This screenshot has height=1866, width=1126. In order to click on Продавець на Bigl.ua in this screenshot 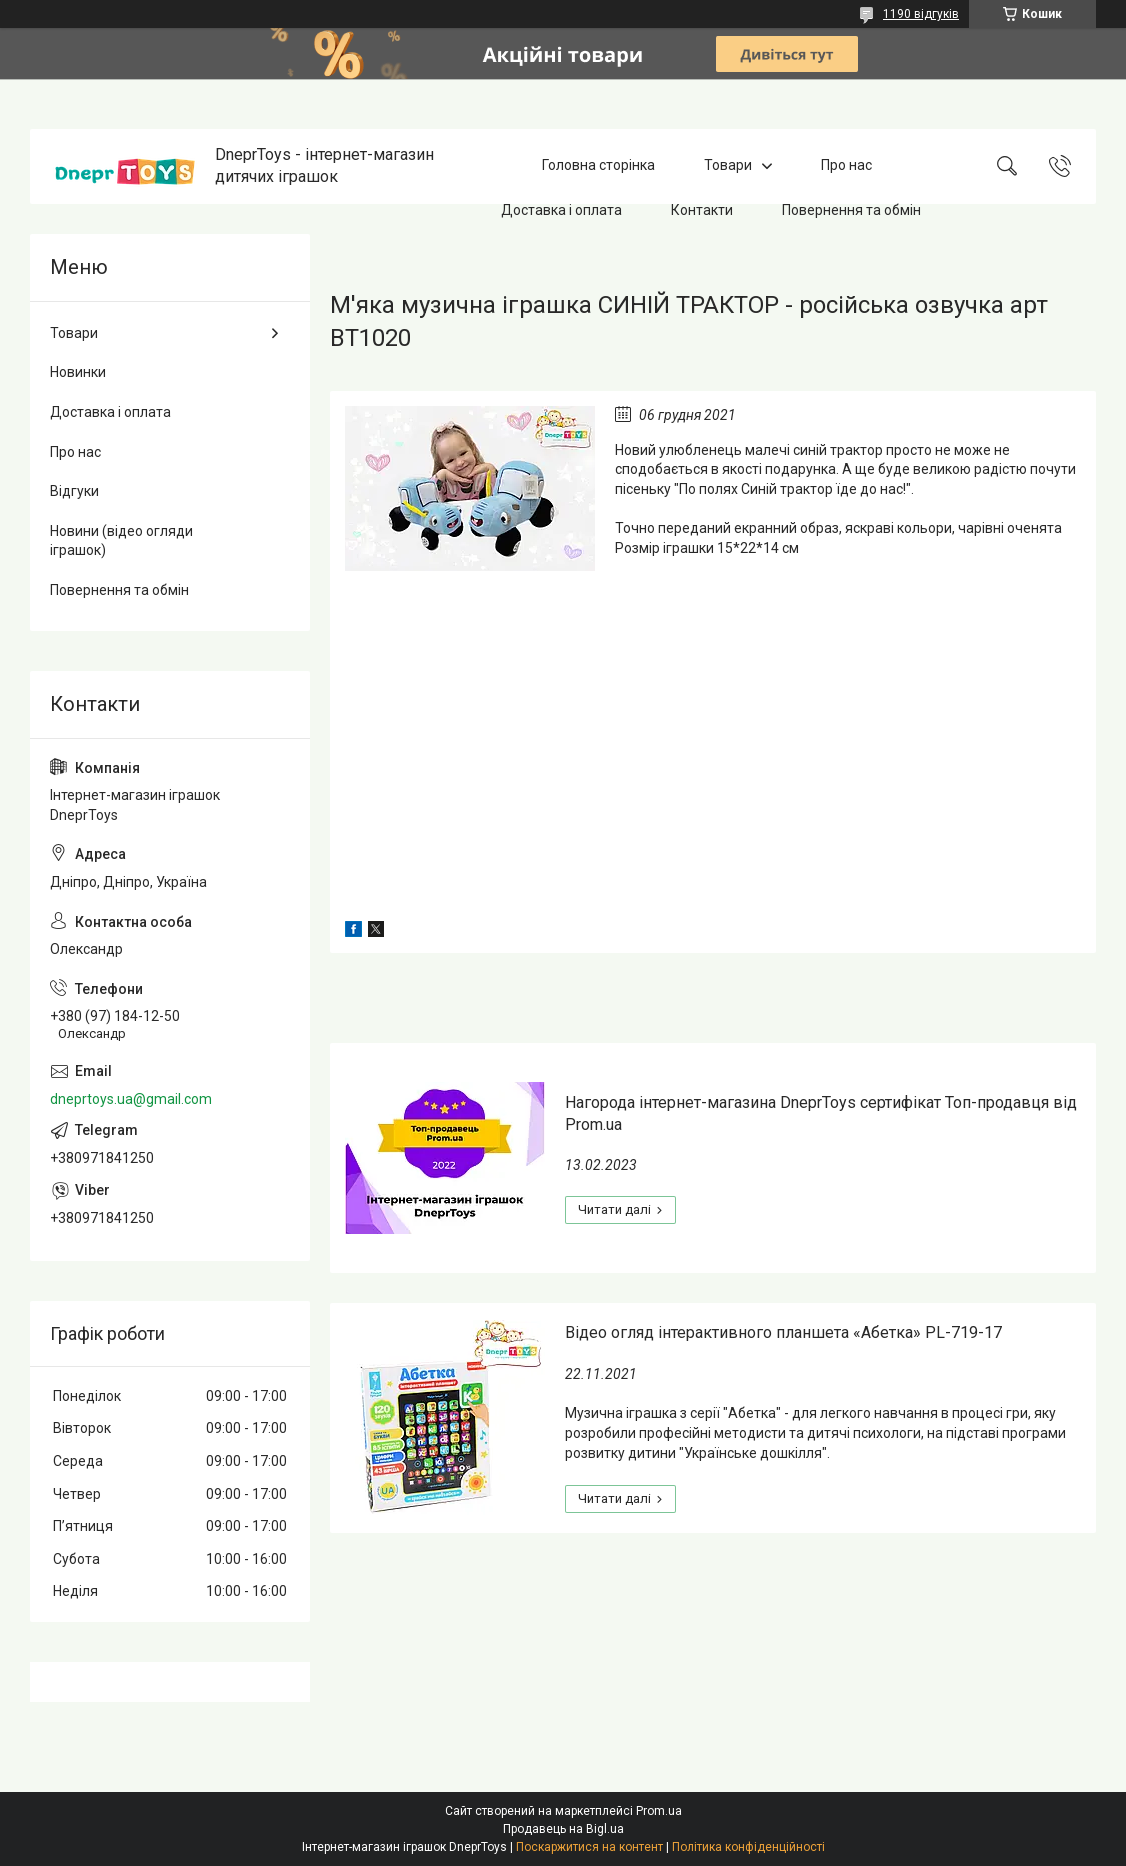, I will do `click(563, 1829)`.